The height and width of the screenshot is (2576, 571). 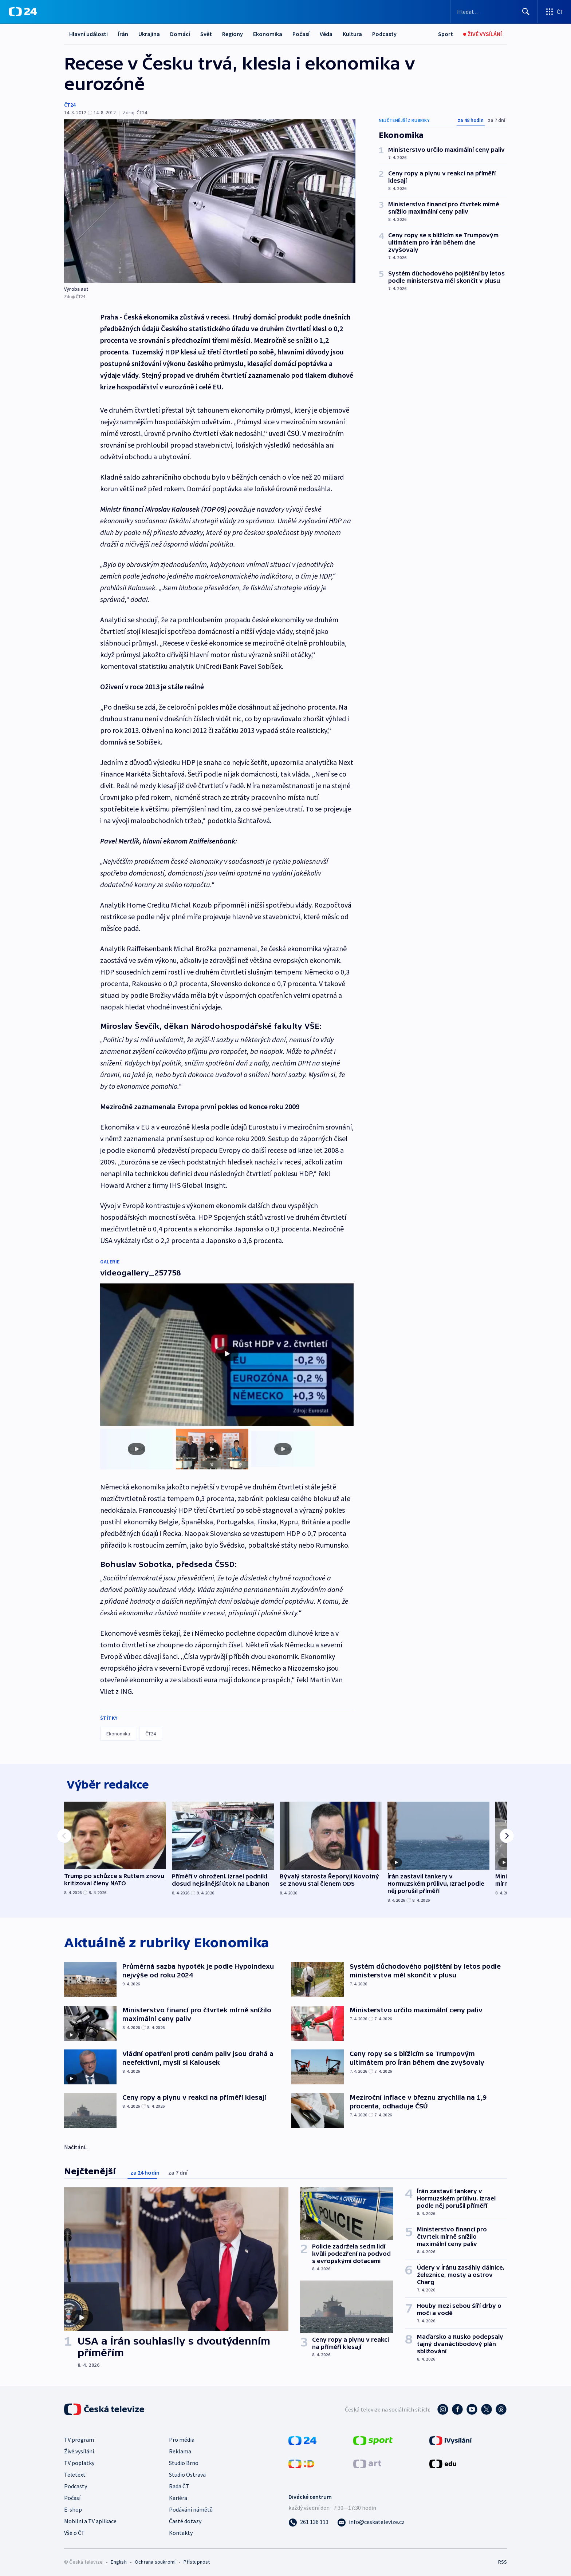 What do you see at coordinates (74, 2531) in the screenshot?
I see `Vše o ČT` at bounding box center [74, 2531].